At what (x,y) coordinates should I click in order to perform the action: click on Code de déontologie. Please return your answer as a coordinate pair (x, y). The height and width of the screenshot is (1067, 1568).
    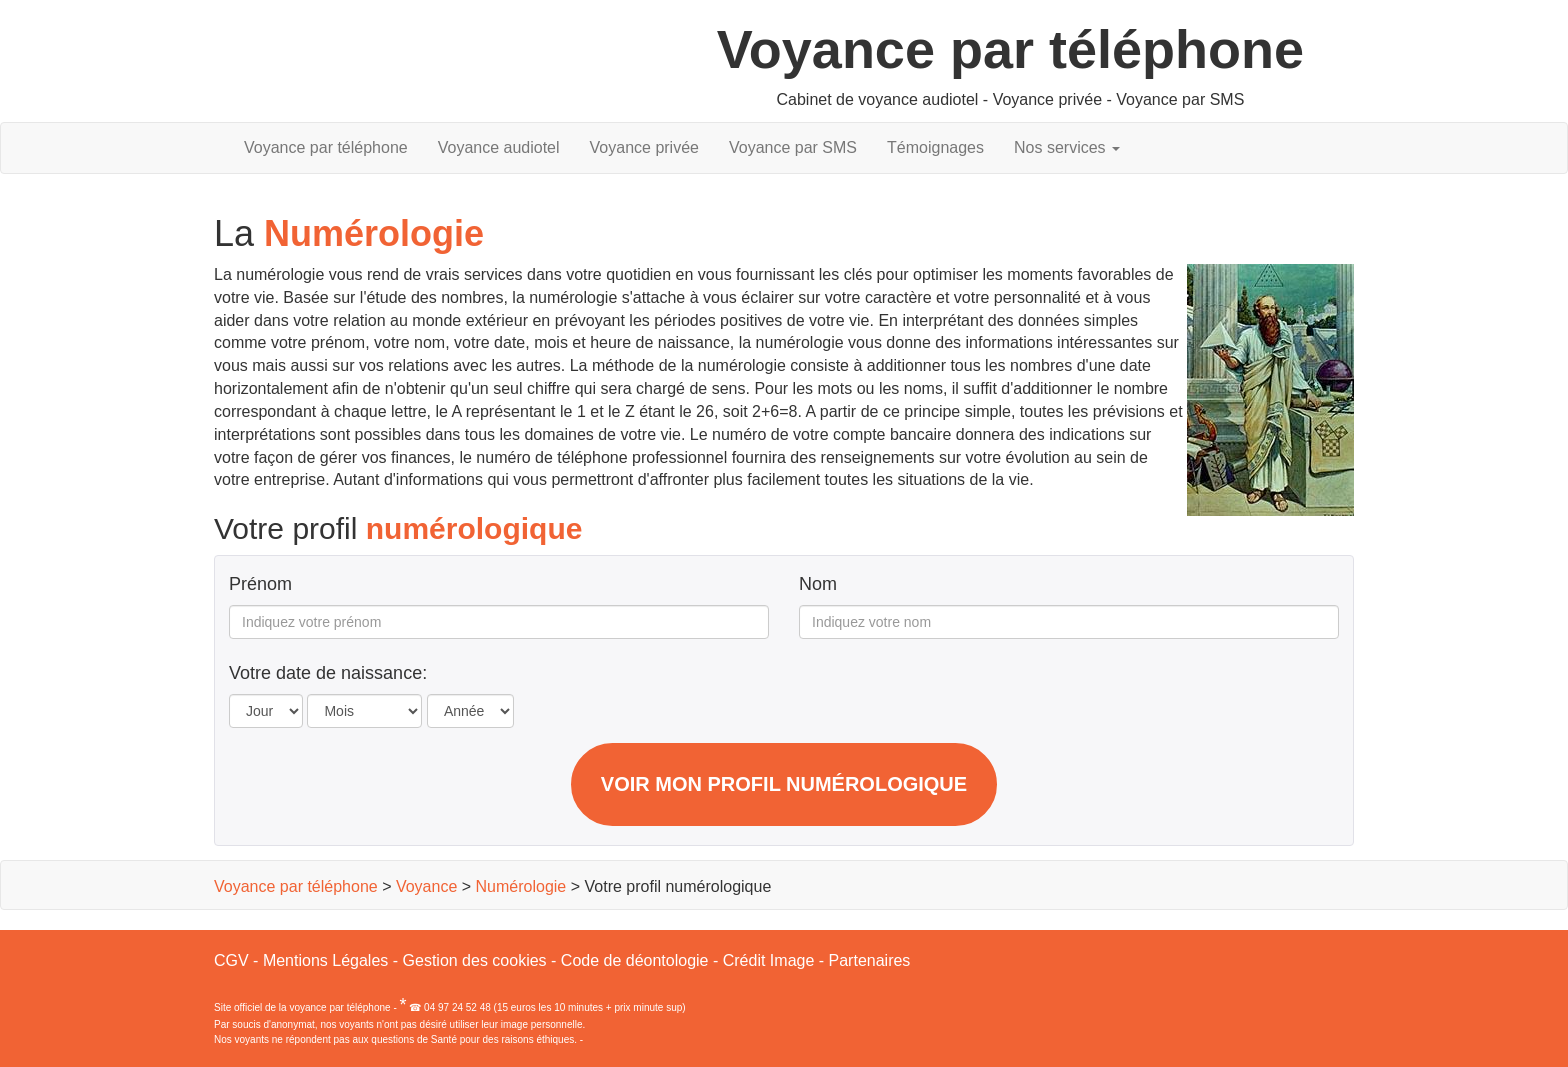
    Looking at the image, I should click on (635, 960).